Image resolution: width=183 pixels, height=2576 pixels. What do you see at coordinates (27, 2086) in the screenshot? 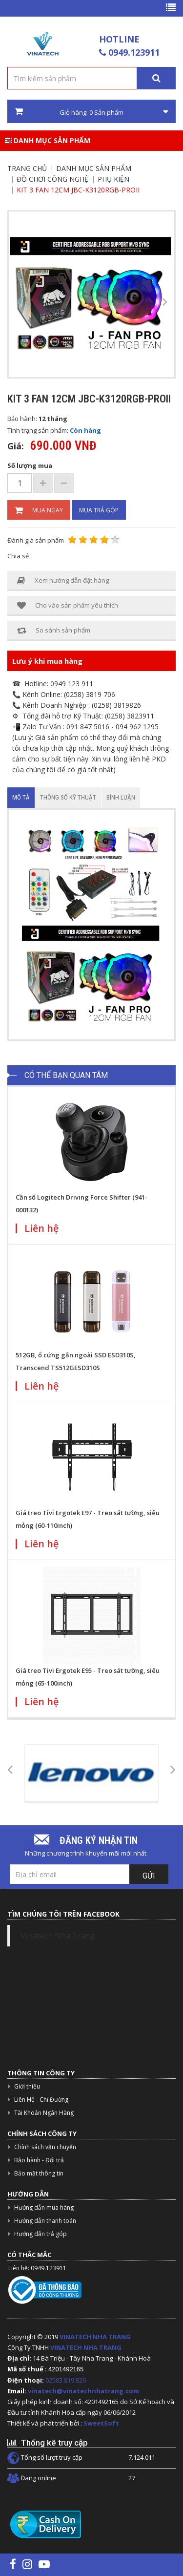
I see `Giới thiệu` at bounding box center [27, 2086].